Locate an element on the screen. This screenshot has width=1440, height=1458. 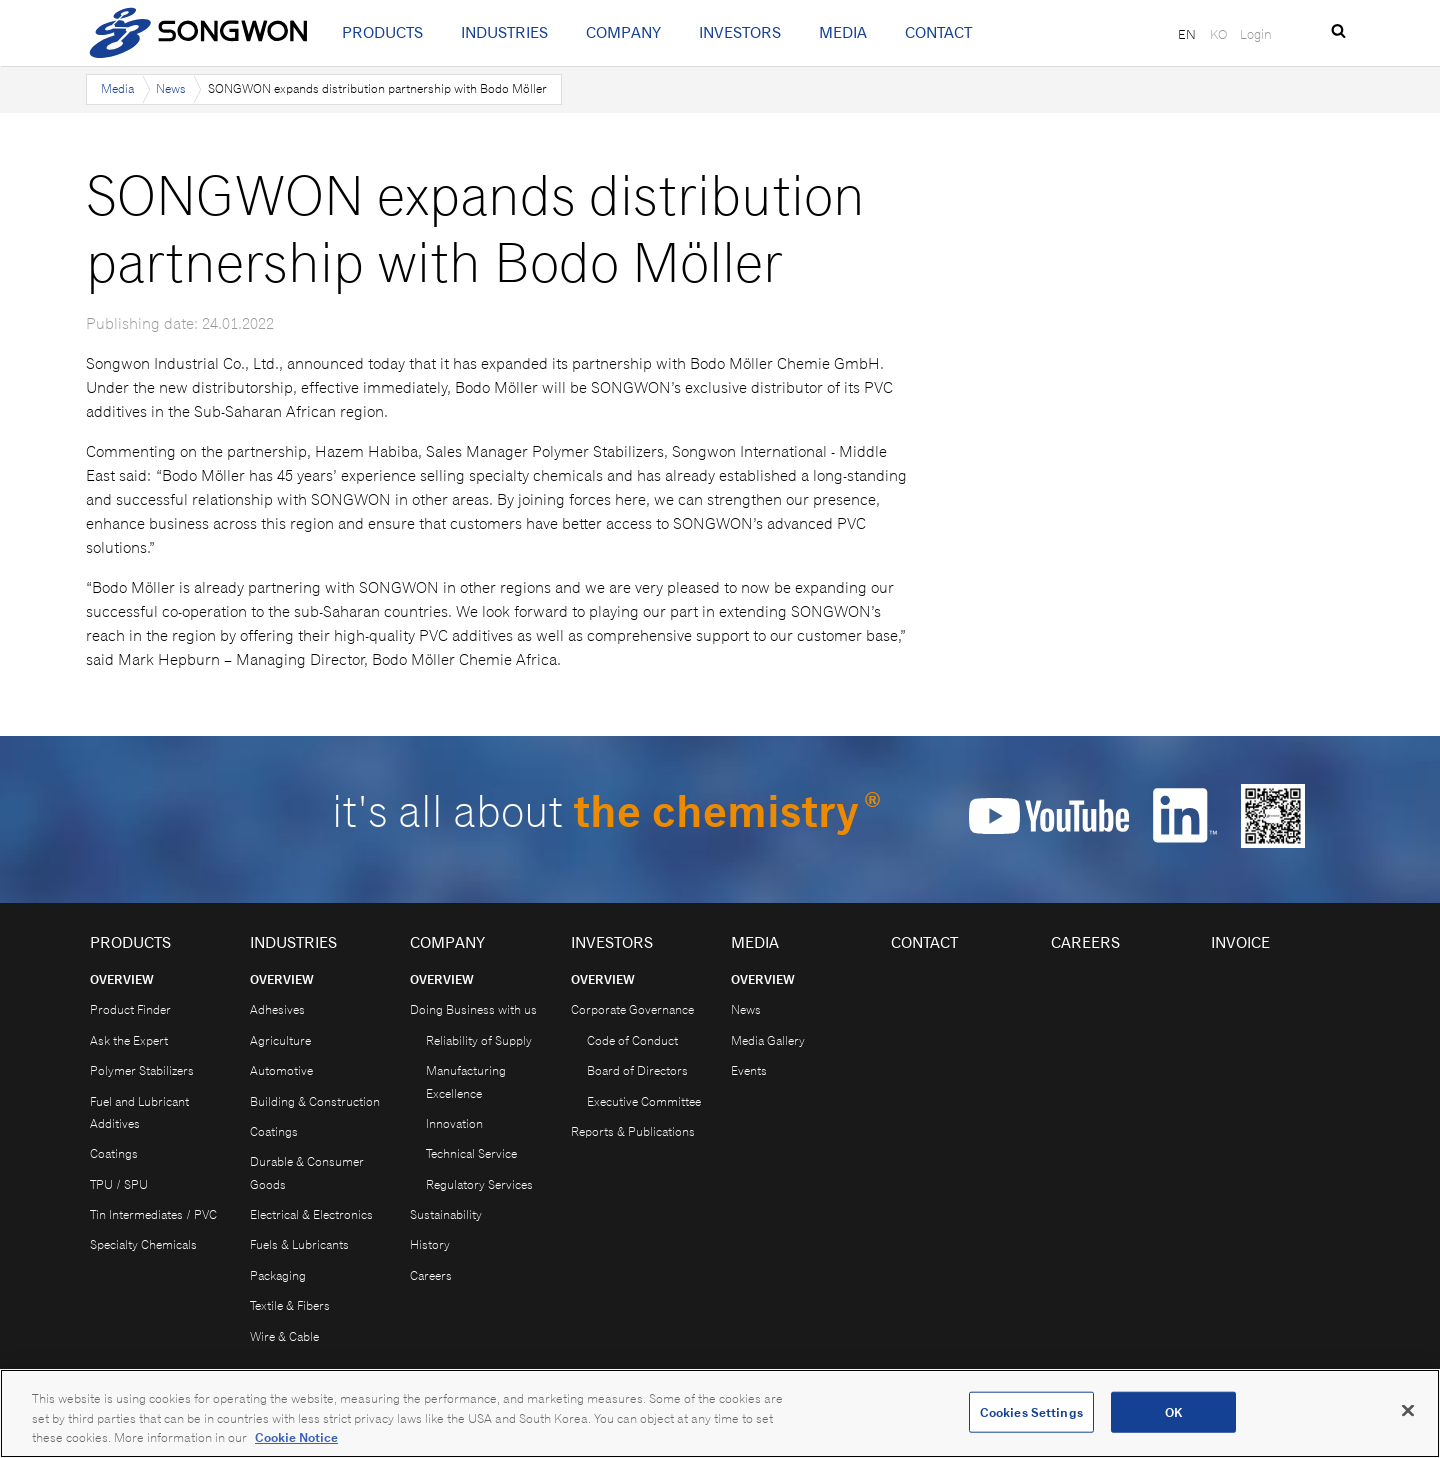
Executive Committee is located at coordinates (644, 1101).